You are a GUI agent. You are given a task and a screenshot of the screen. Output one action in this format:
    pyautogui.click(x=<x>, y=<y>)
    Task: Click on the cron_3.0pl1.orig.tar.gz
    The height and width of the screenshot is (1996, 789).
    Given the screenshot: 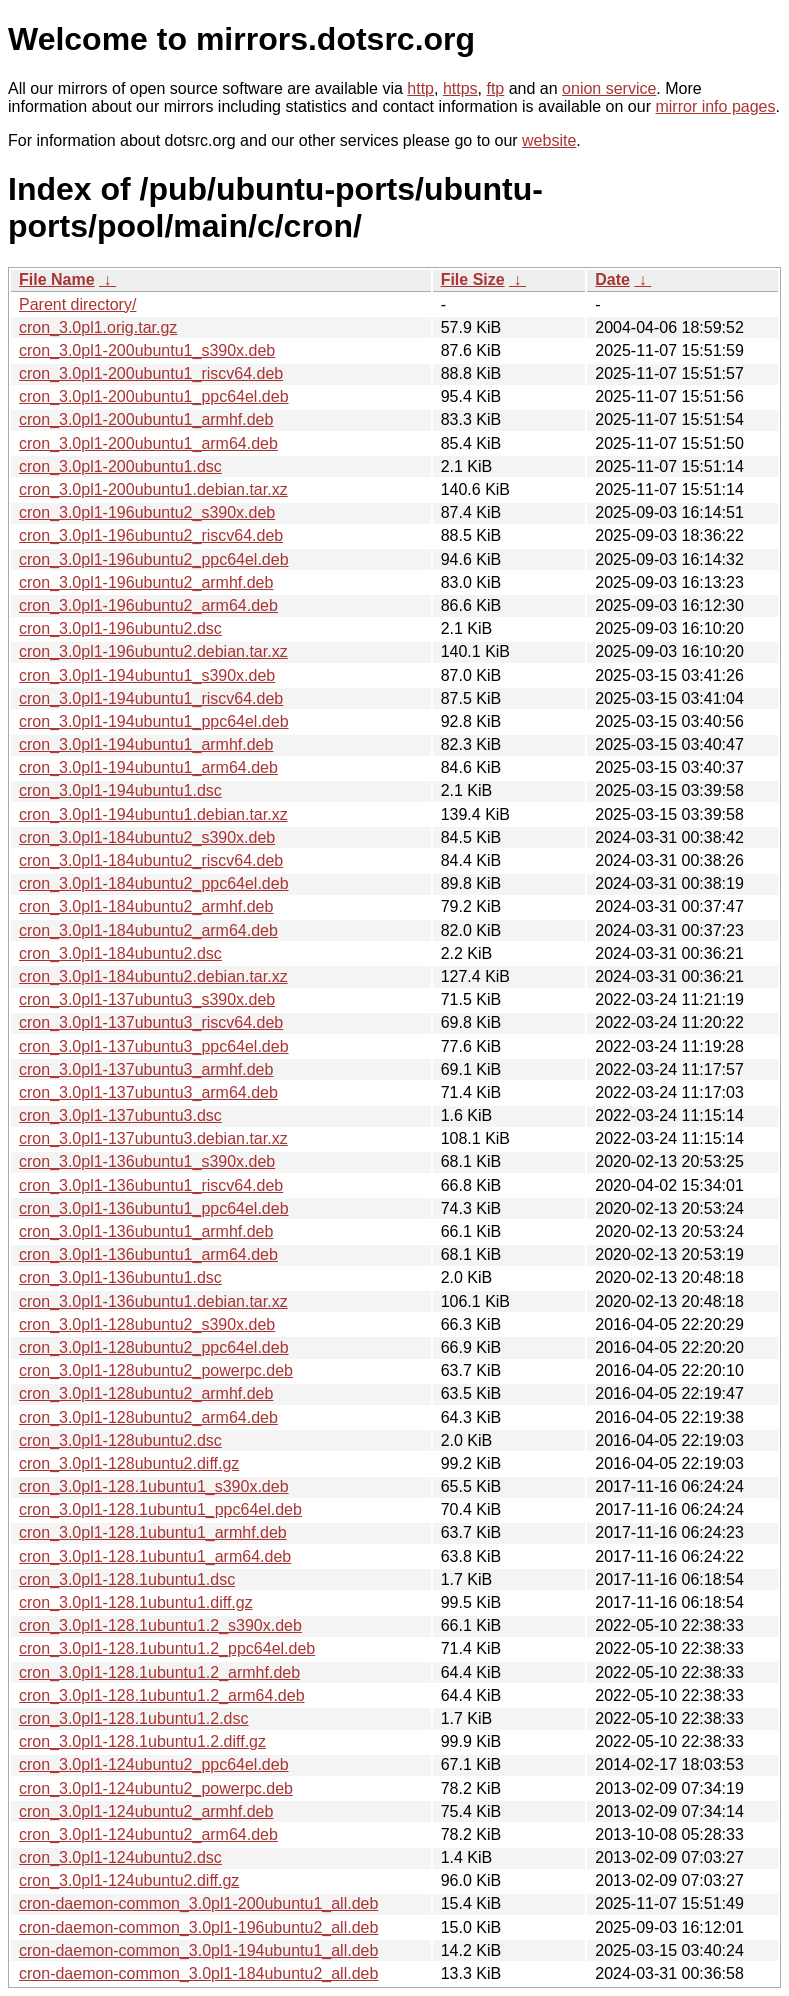 What is the action you would take?
    pyautogui.click(x=98, y=327)
    